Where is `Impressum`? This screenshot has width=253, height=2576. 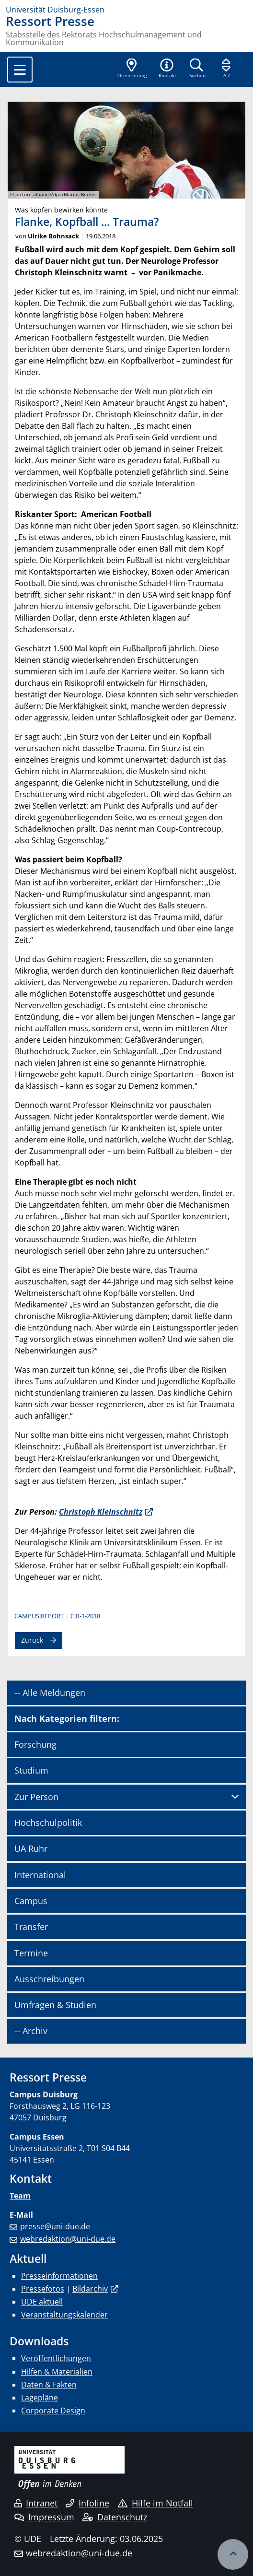
Impressum is located at coordinates (44, 2517).